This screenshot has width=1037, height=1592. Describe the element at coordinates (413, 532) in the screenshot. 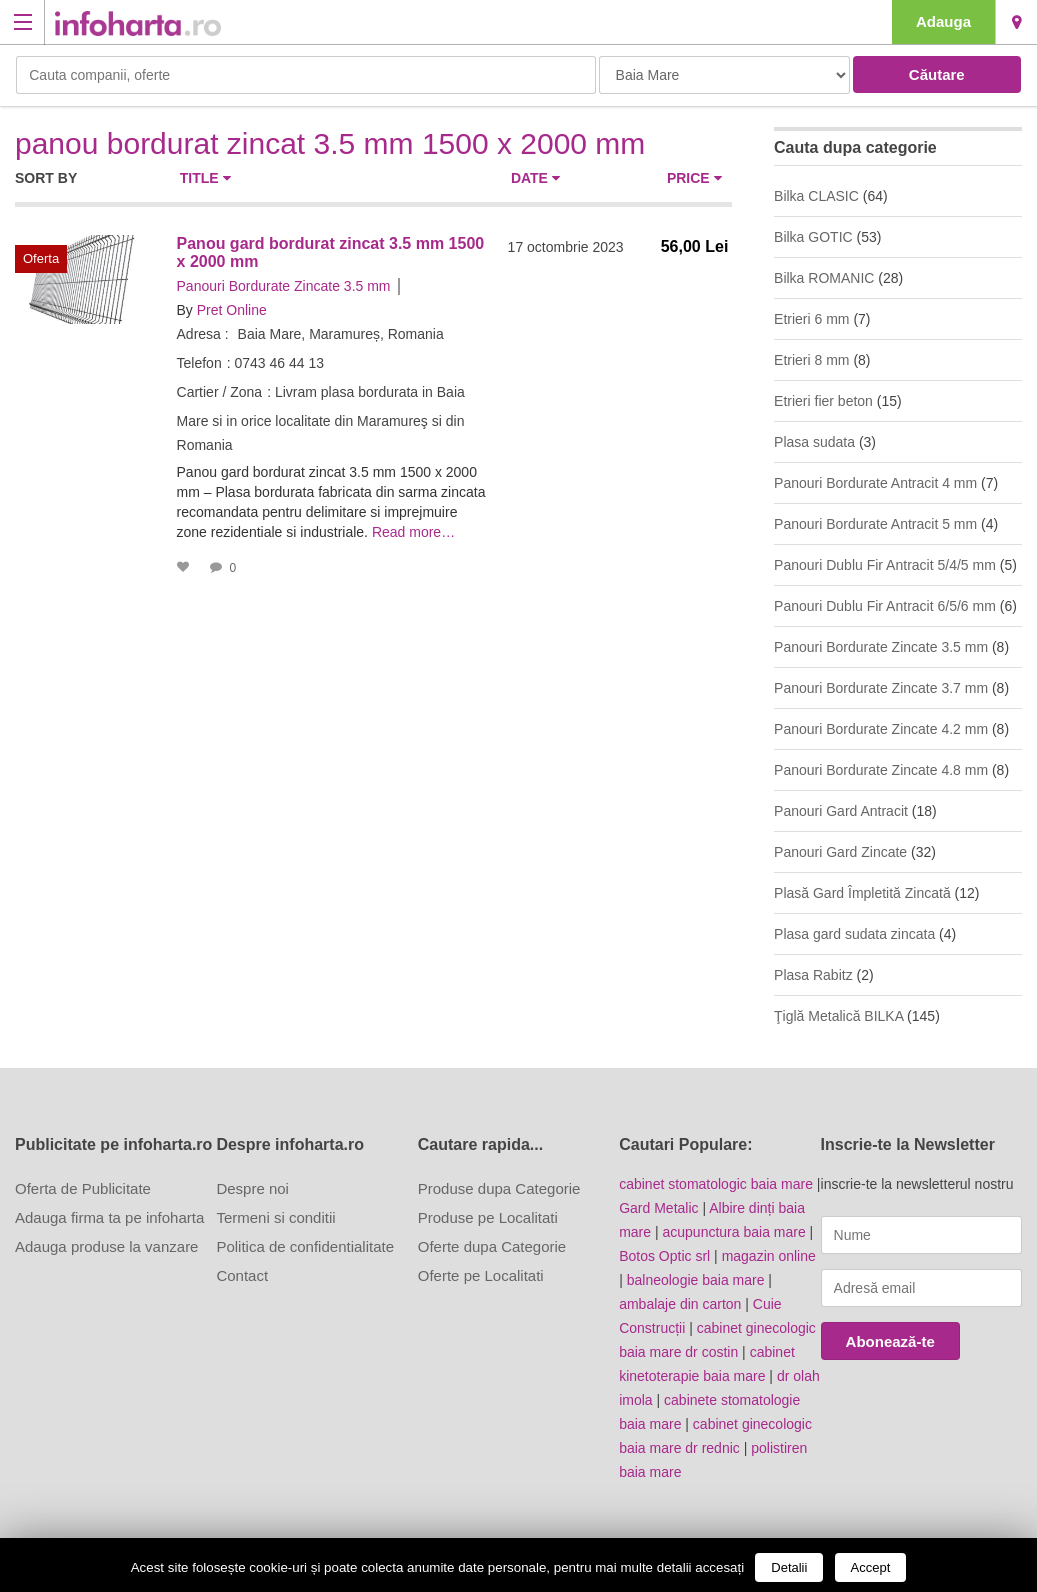

I see `Read more…` at that location.